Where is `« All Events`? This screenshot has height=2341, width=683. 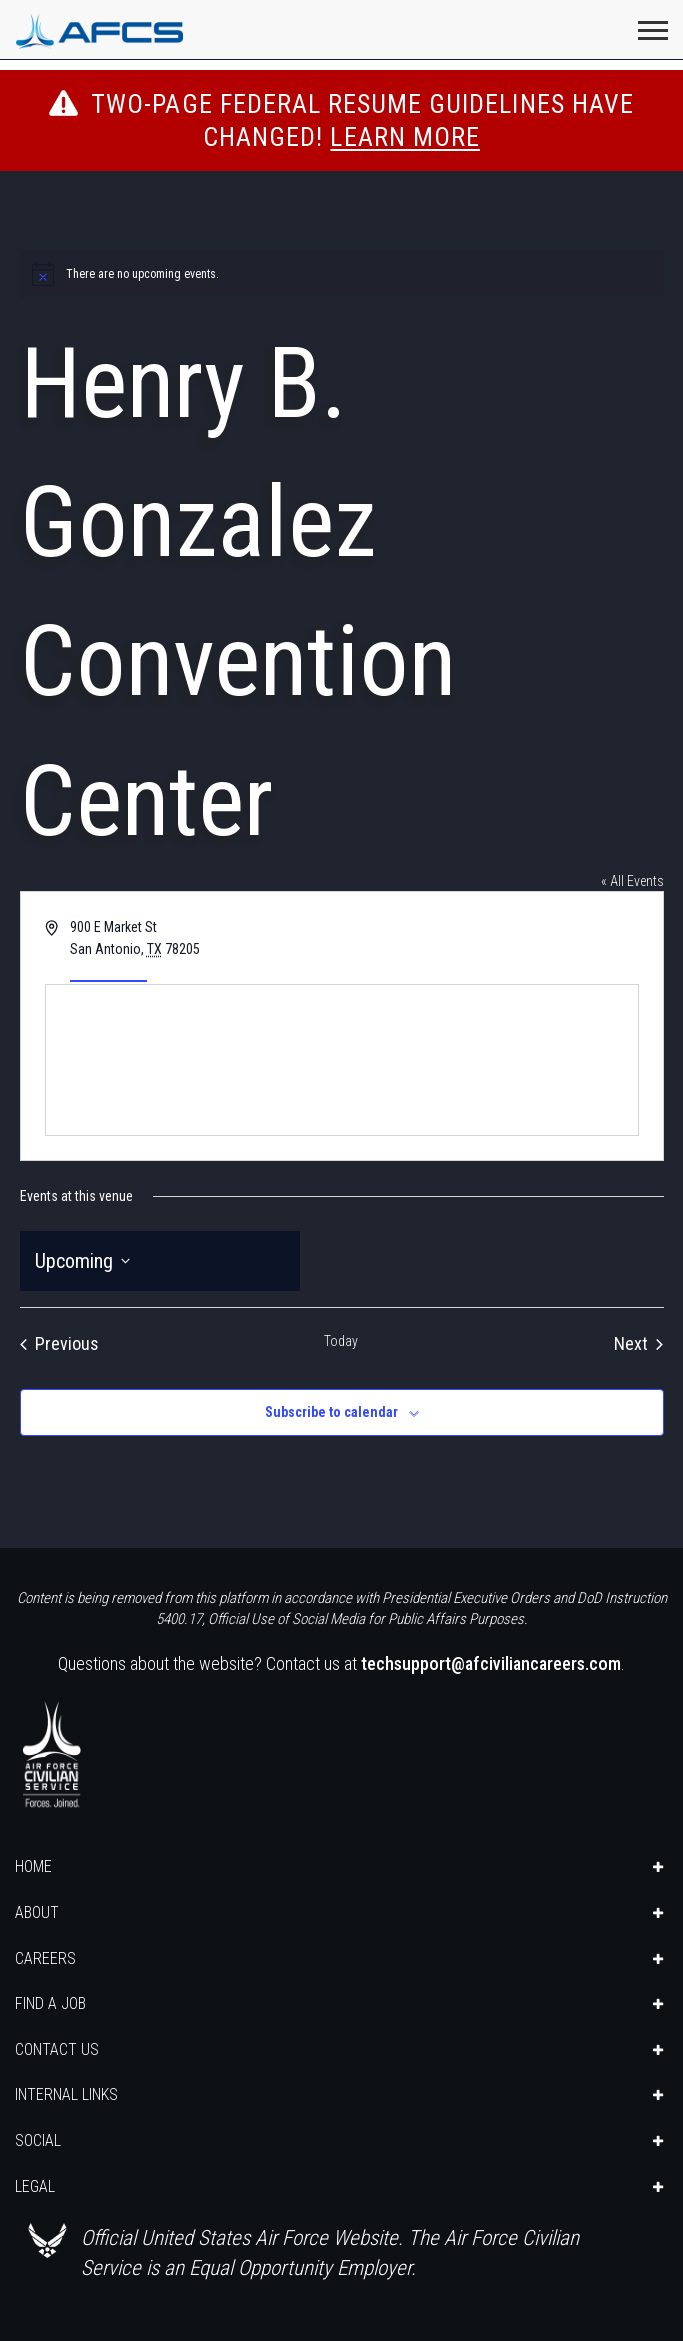
« All Events is located at coordinates (632, 881).